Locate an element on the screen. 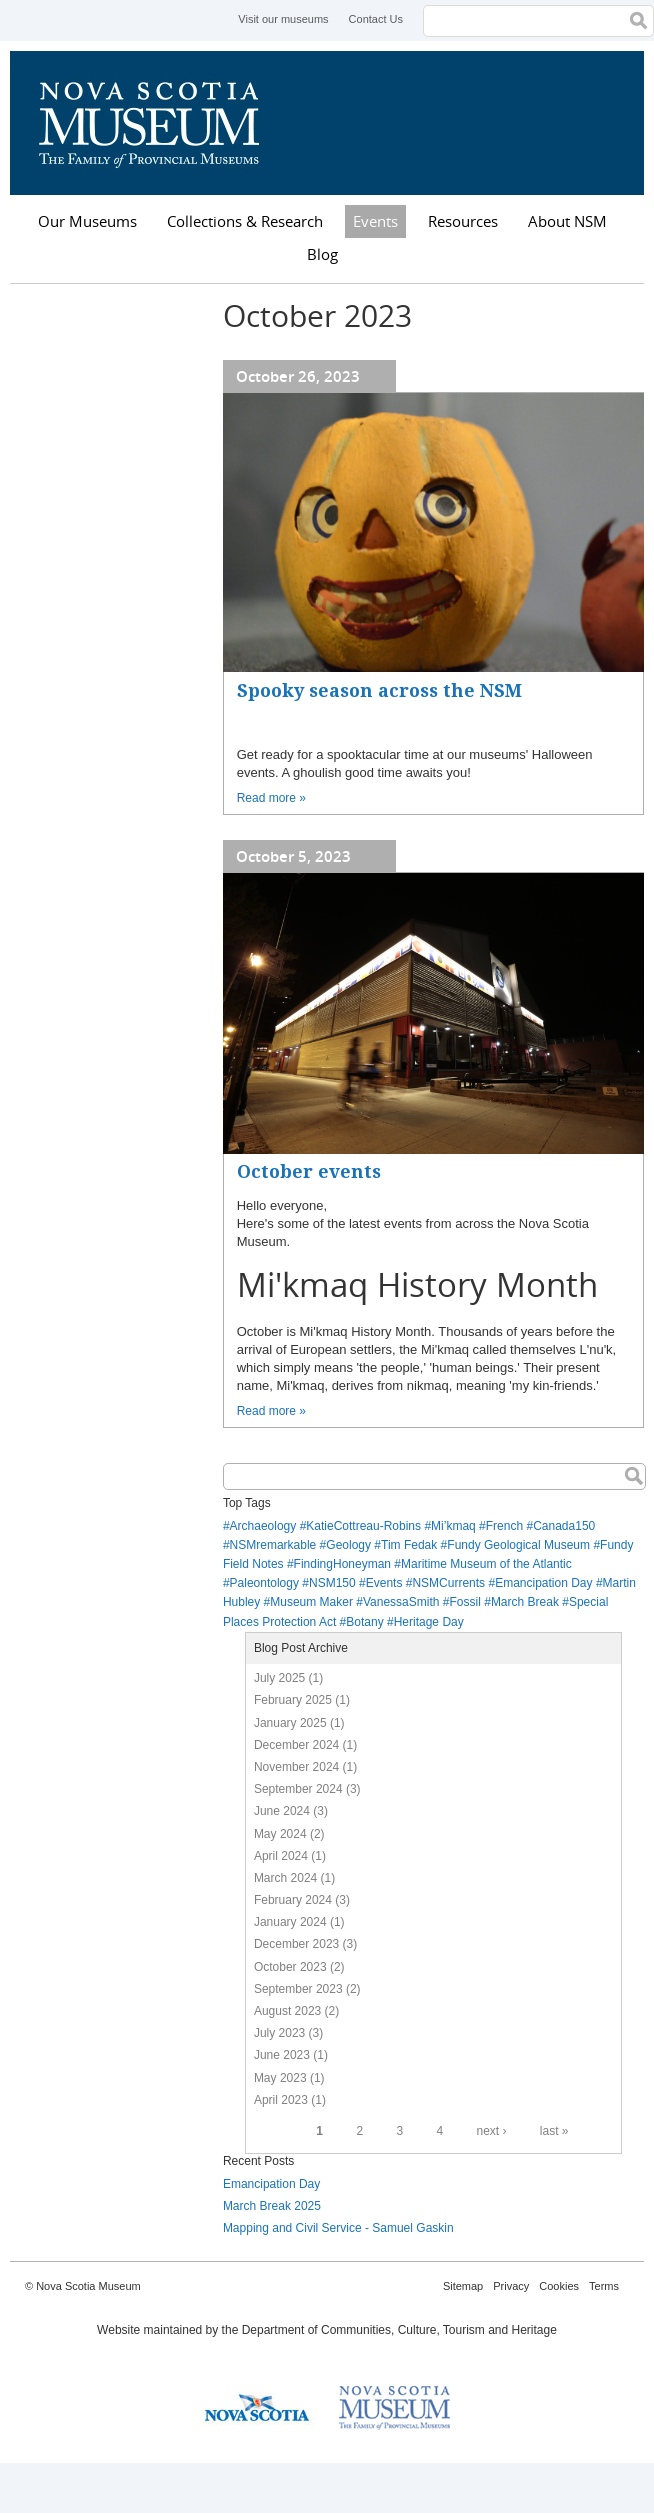  May 2023 is located at coordinates (280, 2078).